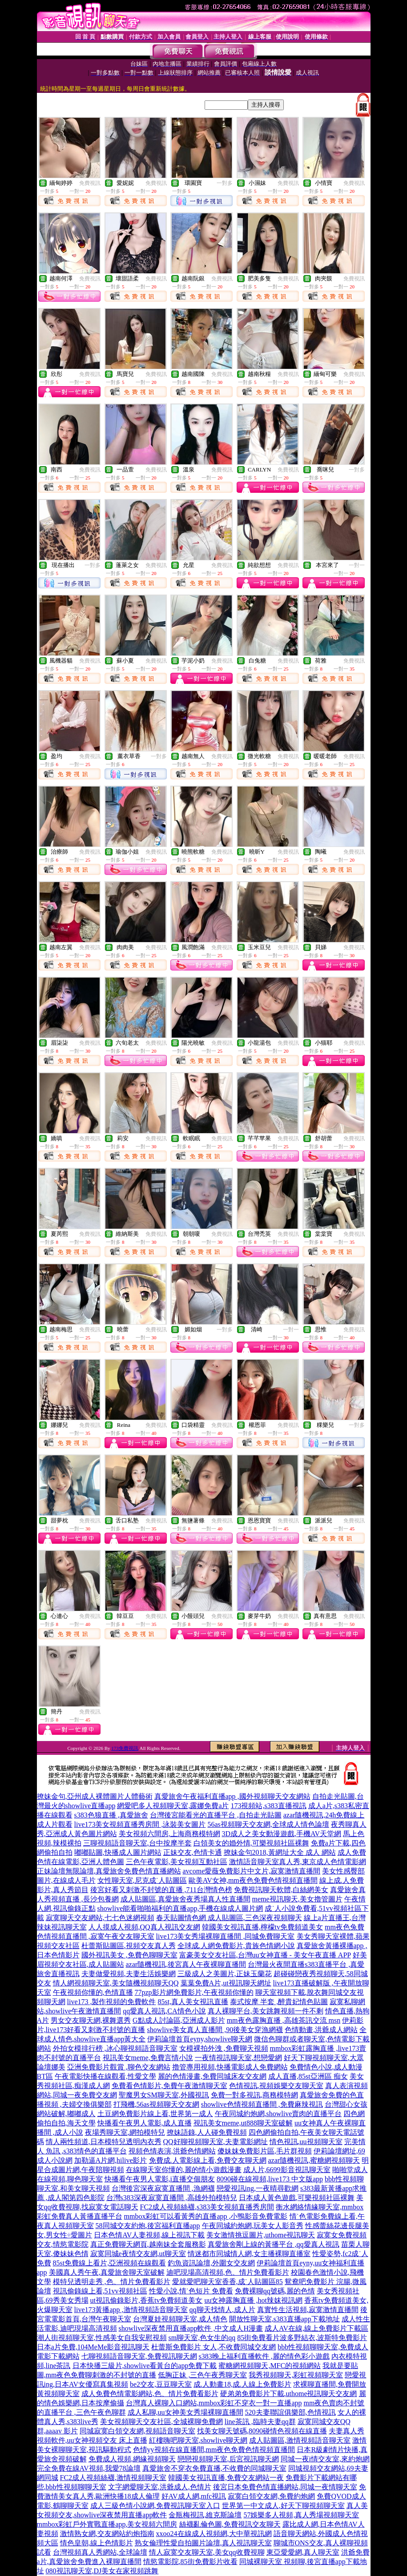  Describe the element at coordinates (137, 1843) in the screenshot. I see `三聊視頻語音聊天室,台中按摩半套` at that location.